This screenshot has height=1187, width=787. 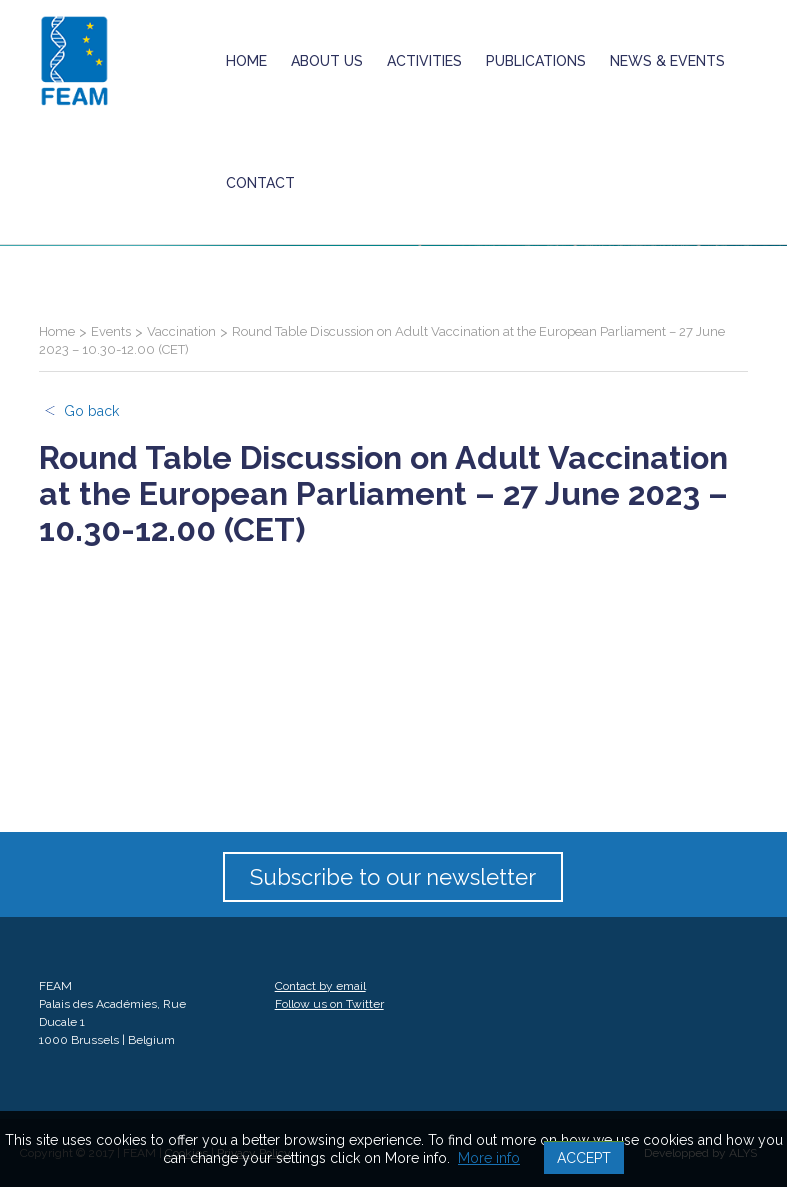 What do you see at coordinates (260, 183) in the screenshot?
I see `Contact` at bounding box center [260, 183].